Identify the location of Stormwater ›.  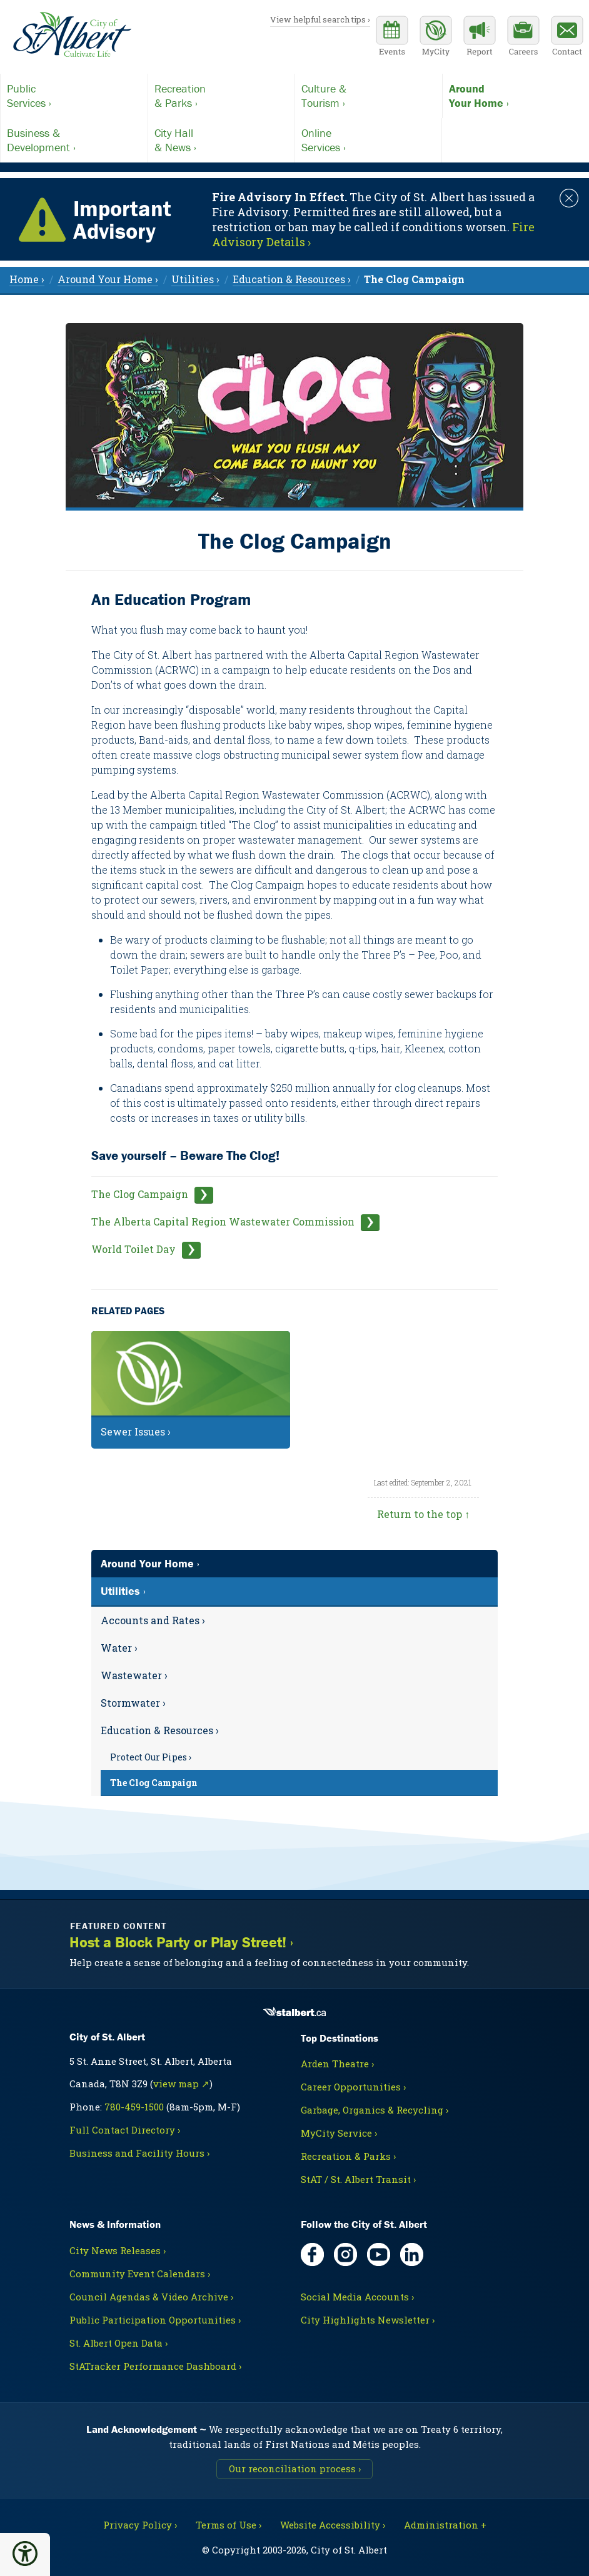
(133, 1702).